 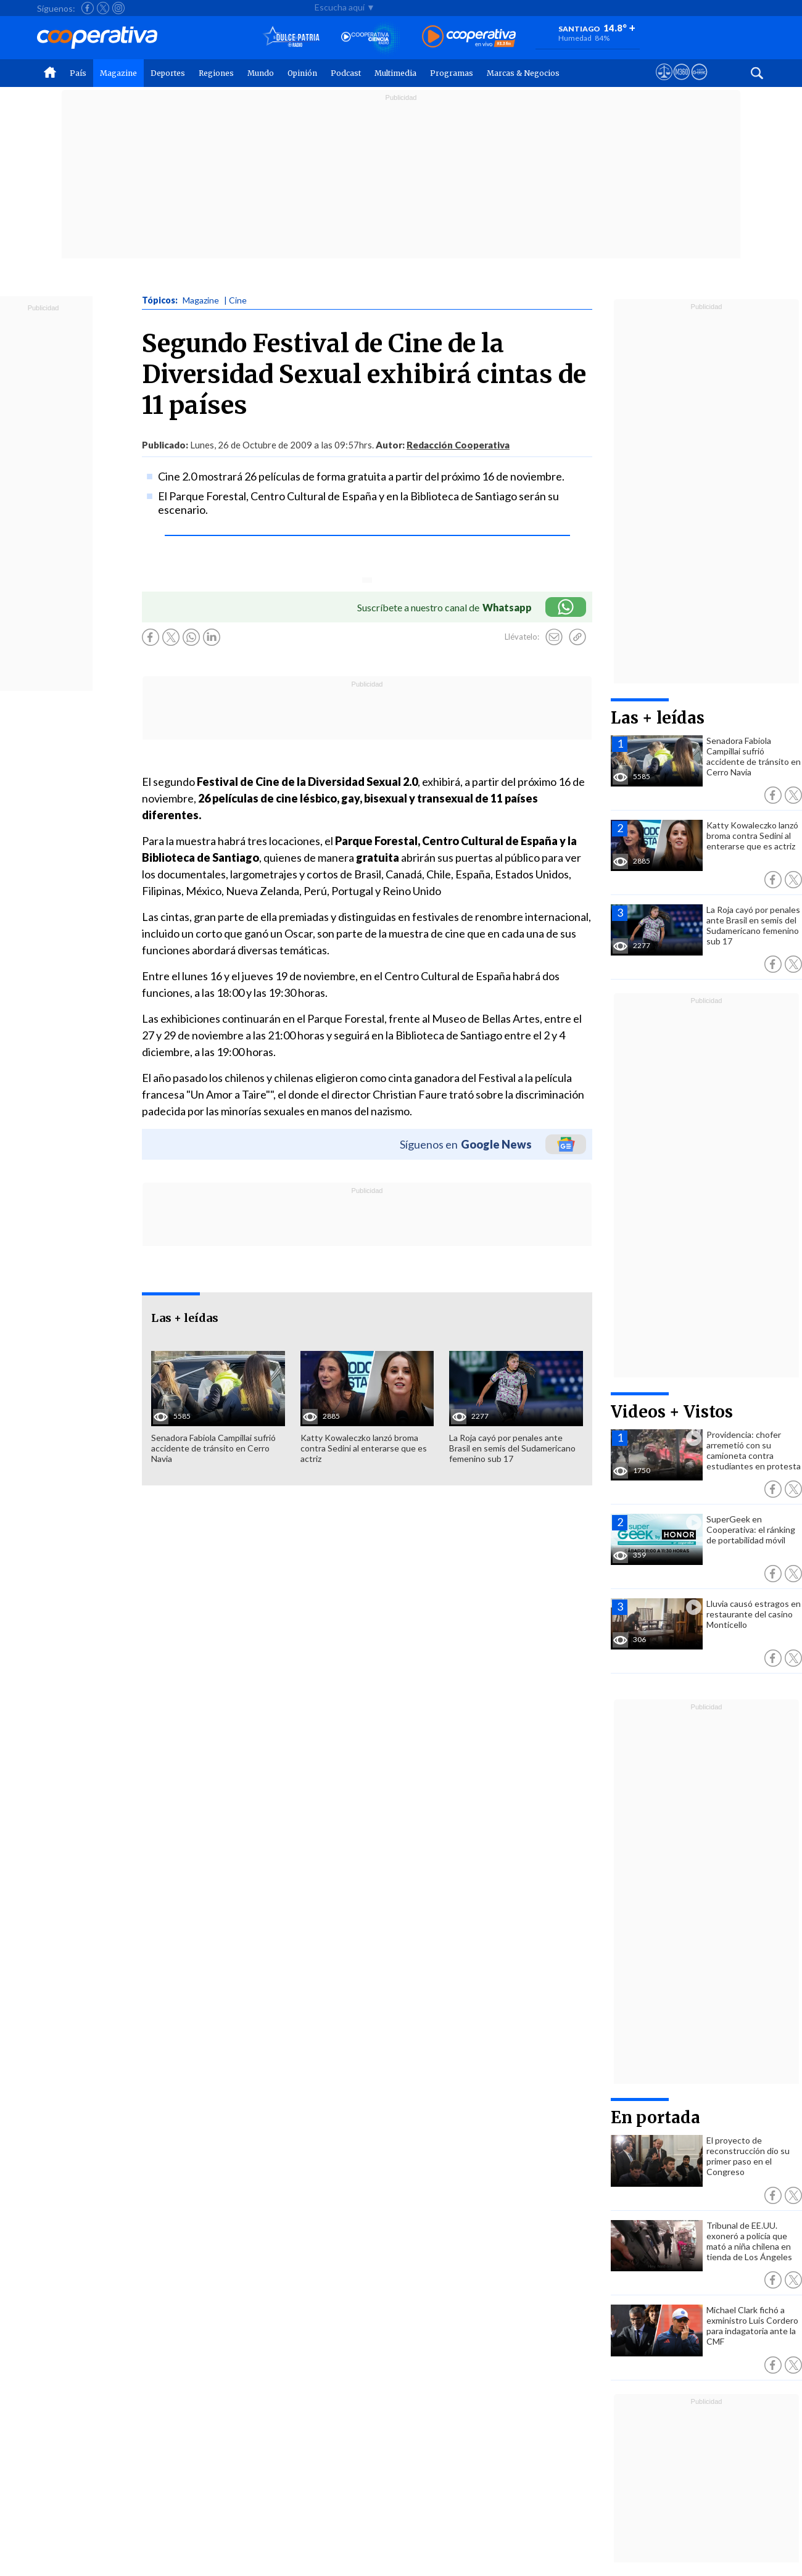 What do you see at coordinates (523, 73) in the screenshot?
I see `Marcas & Negocios` at bounding box center [523, 73].